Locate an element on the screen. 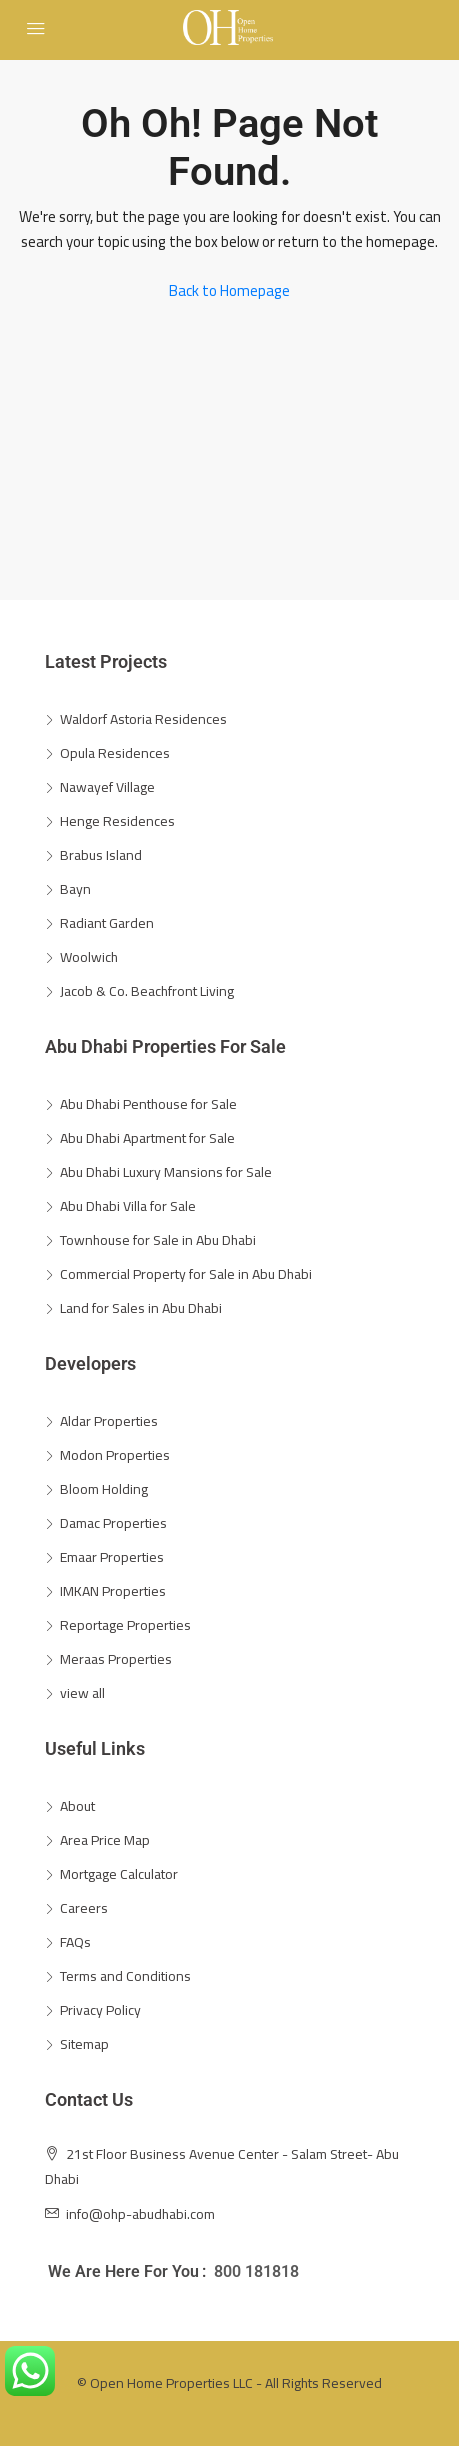 The height and width of the screenshot is (2446, 459). Damac Properties is located at coordinates (113, 1523).